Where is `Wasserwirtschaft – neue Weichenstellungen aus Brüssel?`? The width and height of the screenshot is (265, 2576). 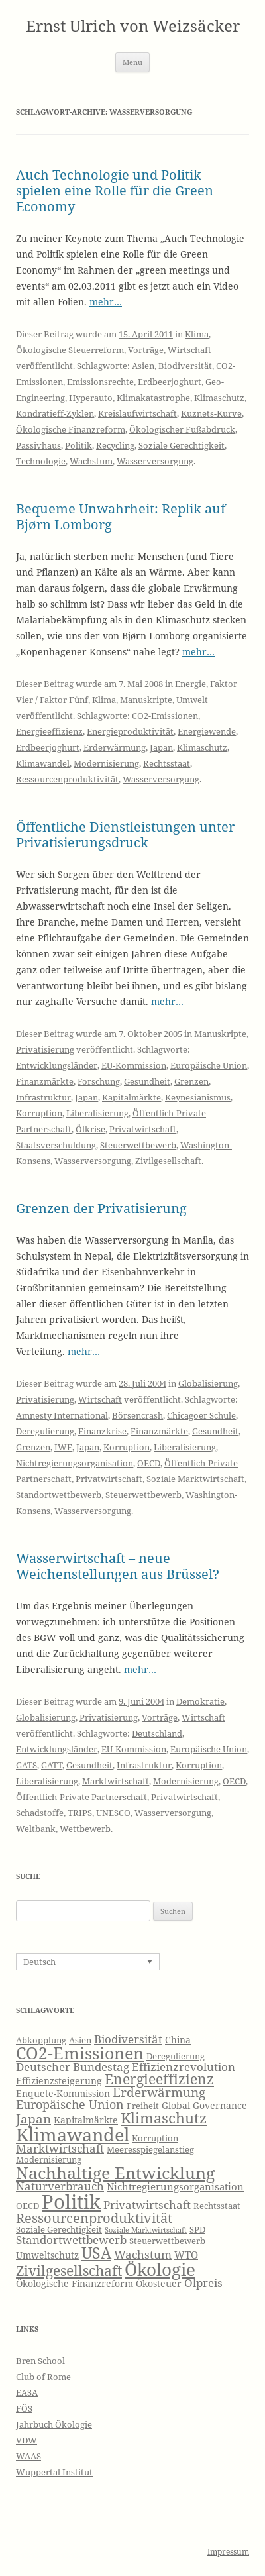 Wasserwirtschaft – neue Weichenstellungen aus Brüssel? is located at coordinates (117, 1566).